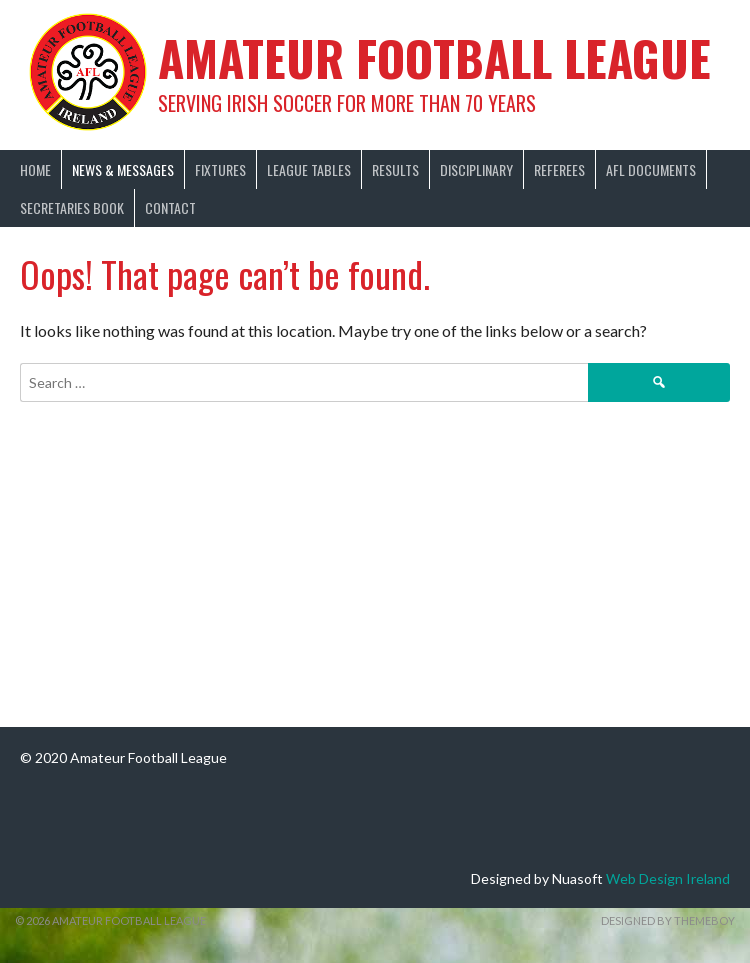 Image resolution: width=750 pixels, height=963 pixels. What do you see at coordinates (309, 169) in the screenshot?
I see `League Tables` at bounding box center [309, 169].